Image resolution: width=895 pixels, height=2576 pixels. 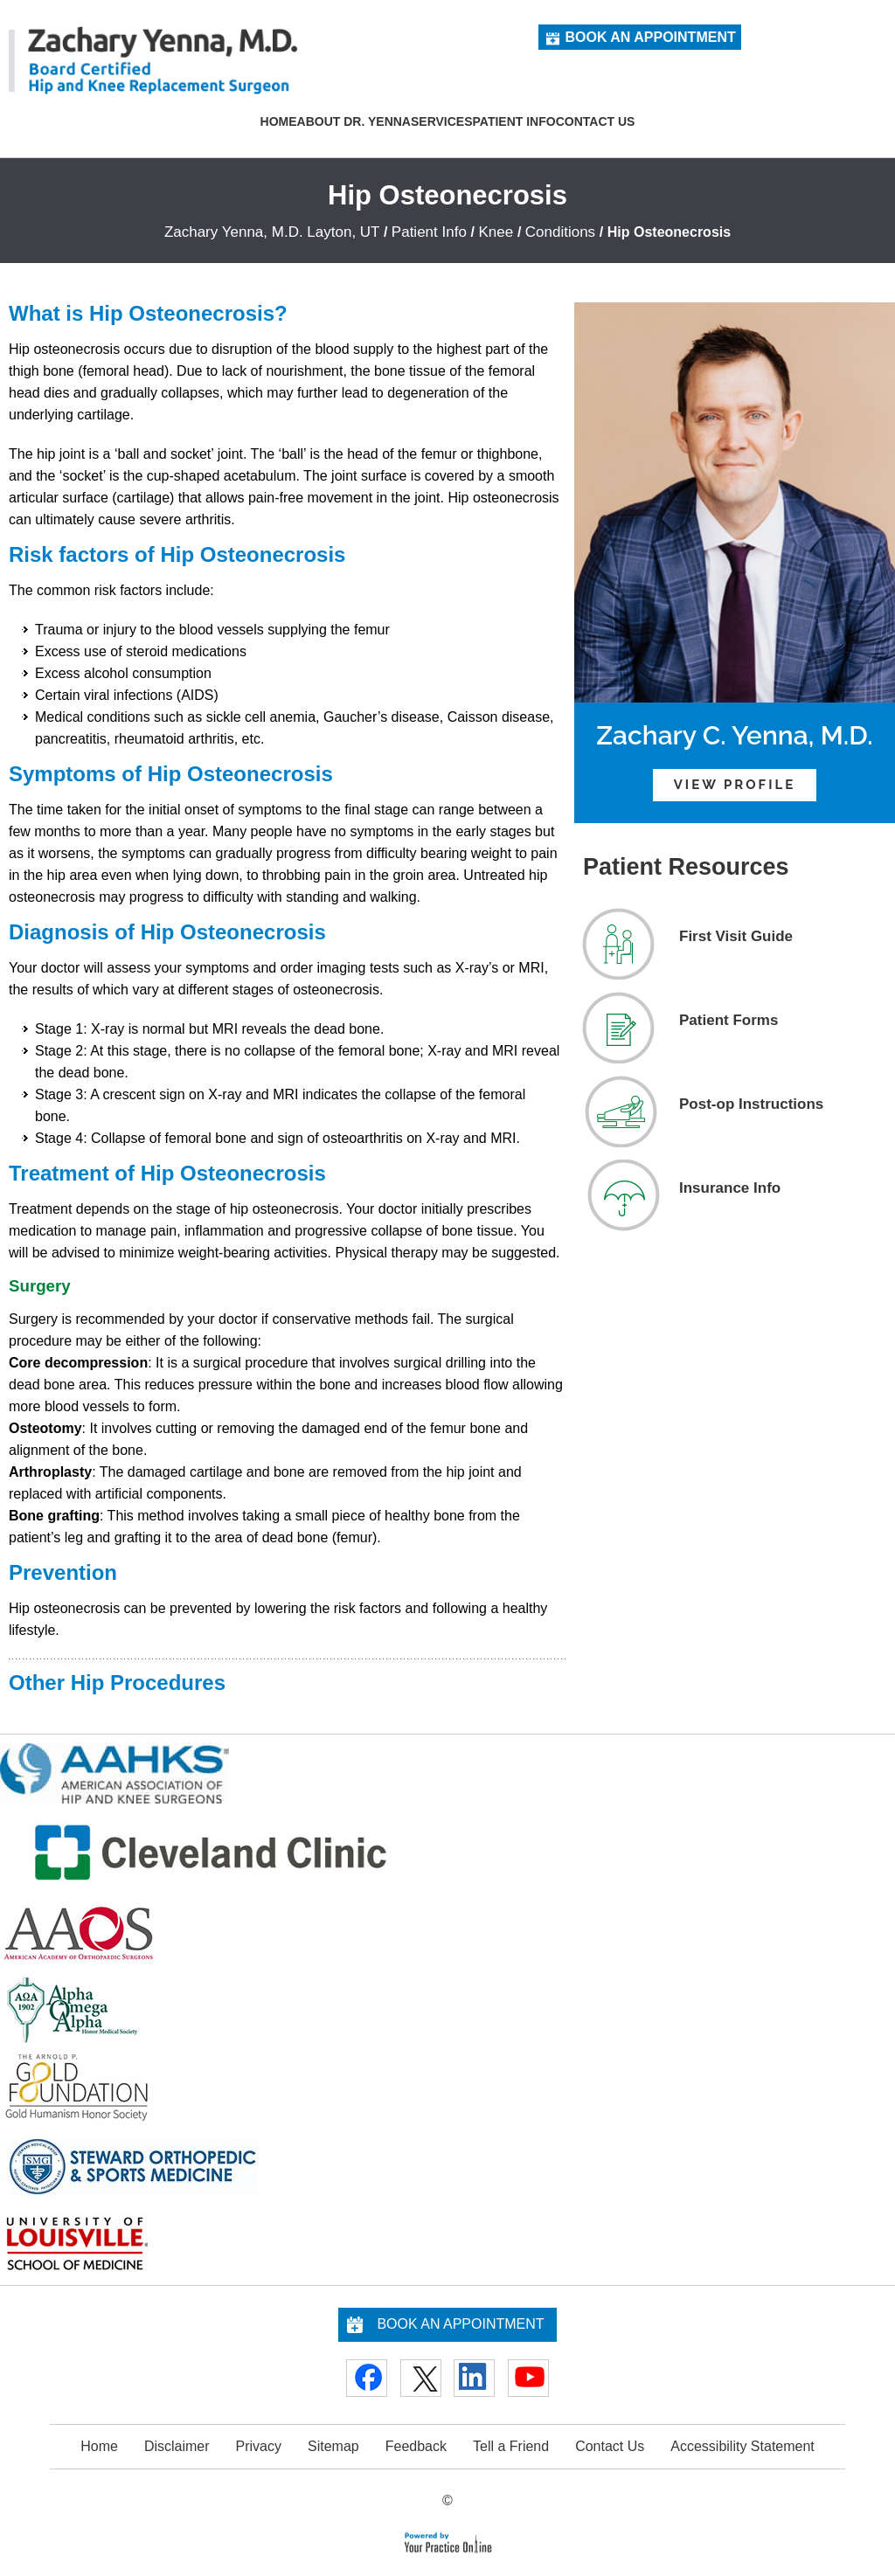 What do you see at coordinates (421, 2378) in the screenshot?
I see `[Follow Doctor on Twitter]` at bounding box center [421, 2378].